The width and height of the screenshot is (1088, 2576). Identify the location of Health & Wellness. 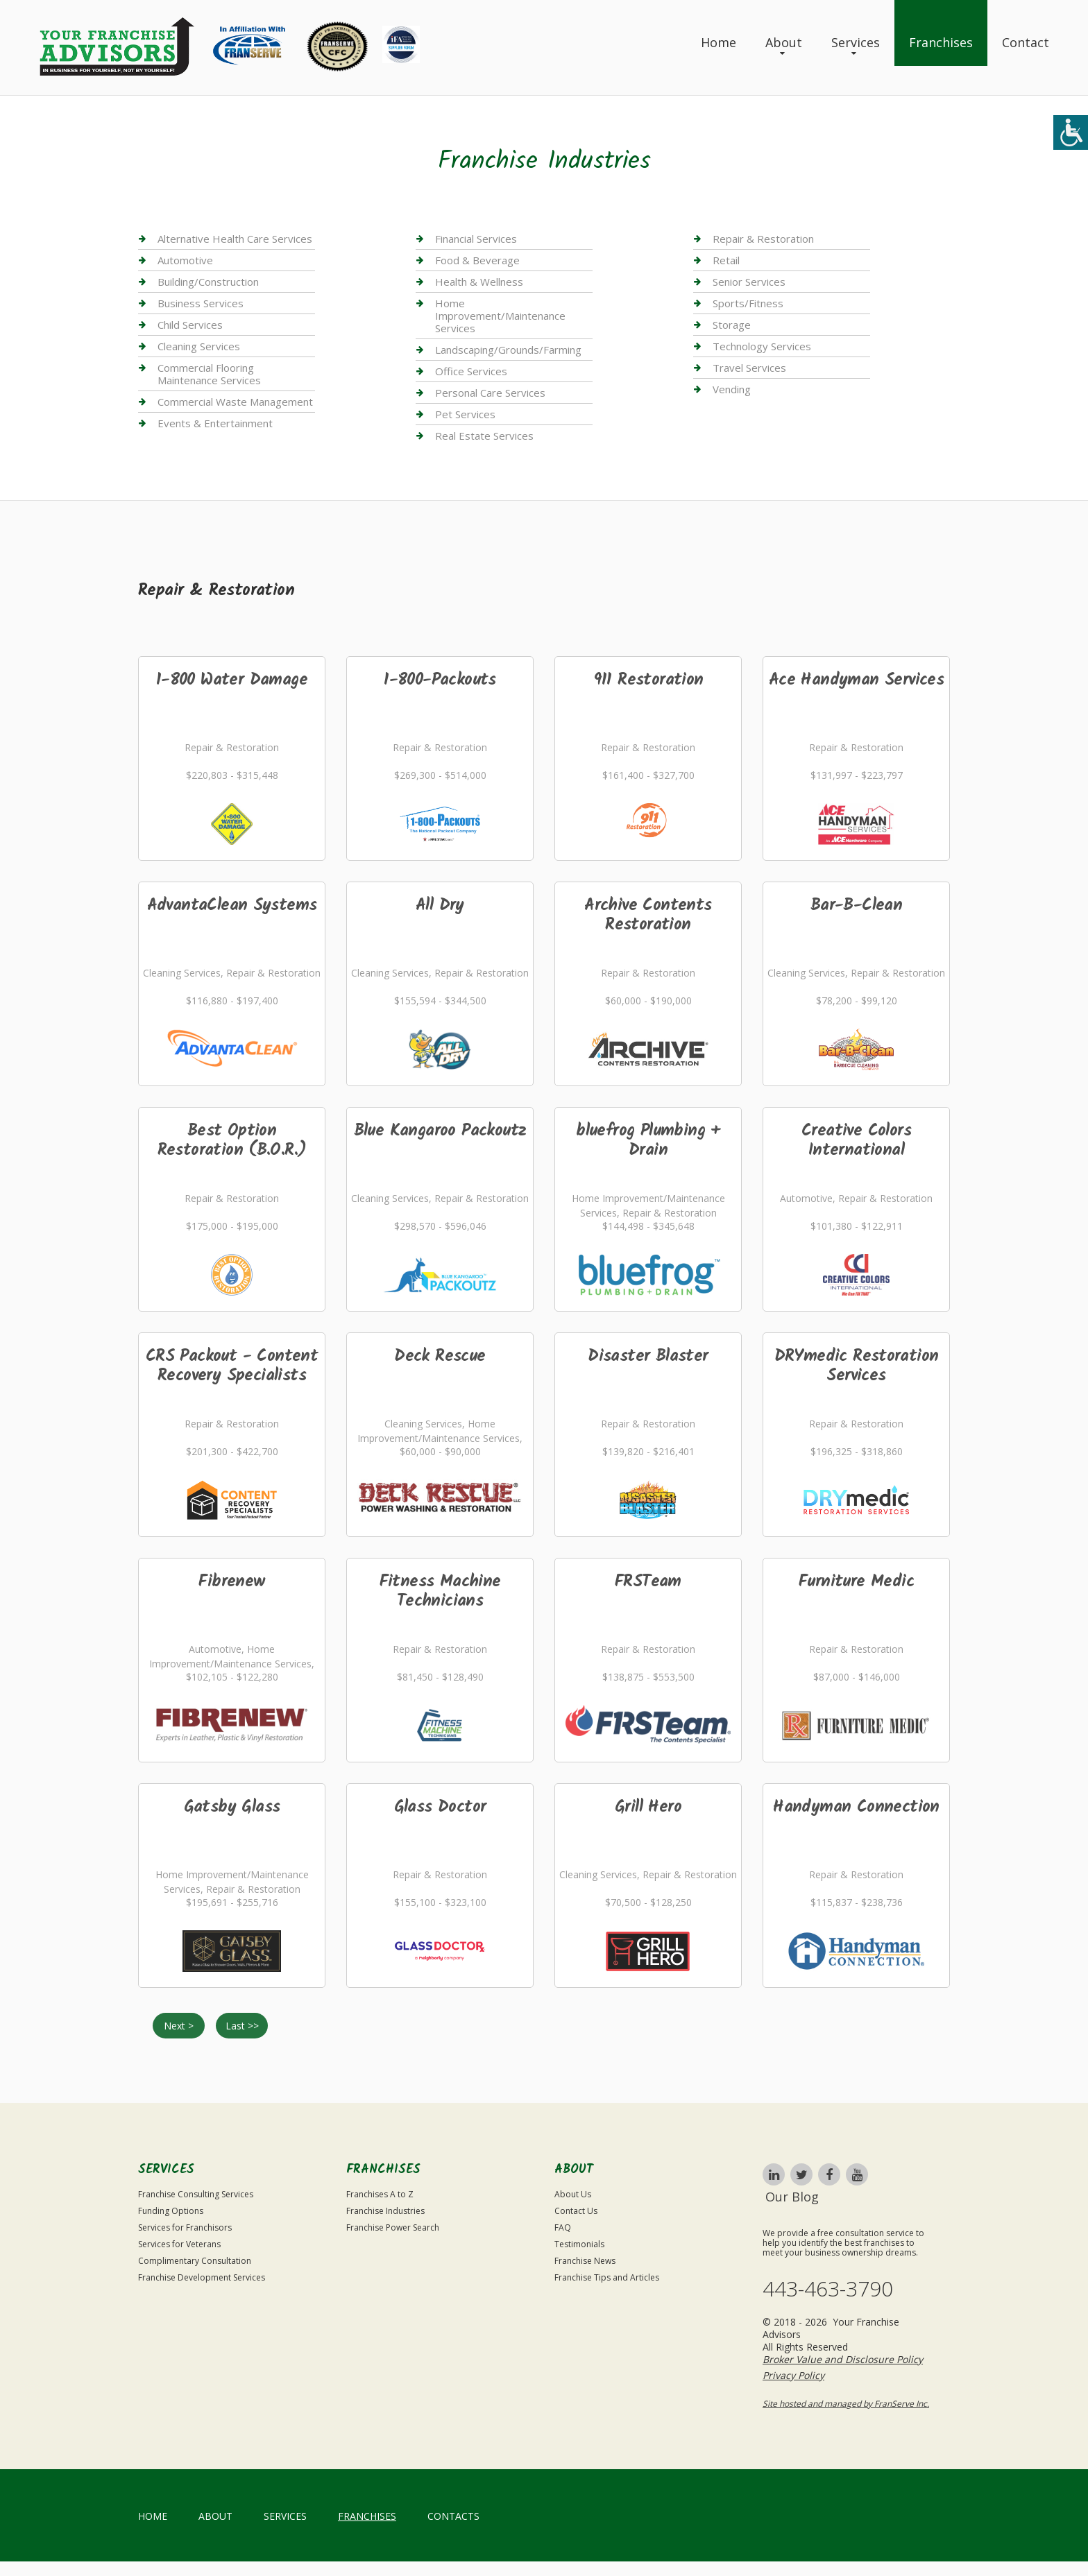
(479, 282).